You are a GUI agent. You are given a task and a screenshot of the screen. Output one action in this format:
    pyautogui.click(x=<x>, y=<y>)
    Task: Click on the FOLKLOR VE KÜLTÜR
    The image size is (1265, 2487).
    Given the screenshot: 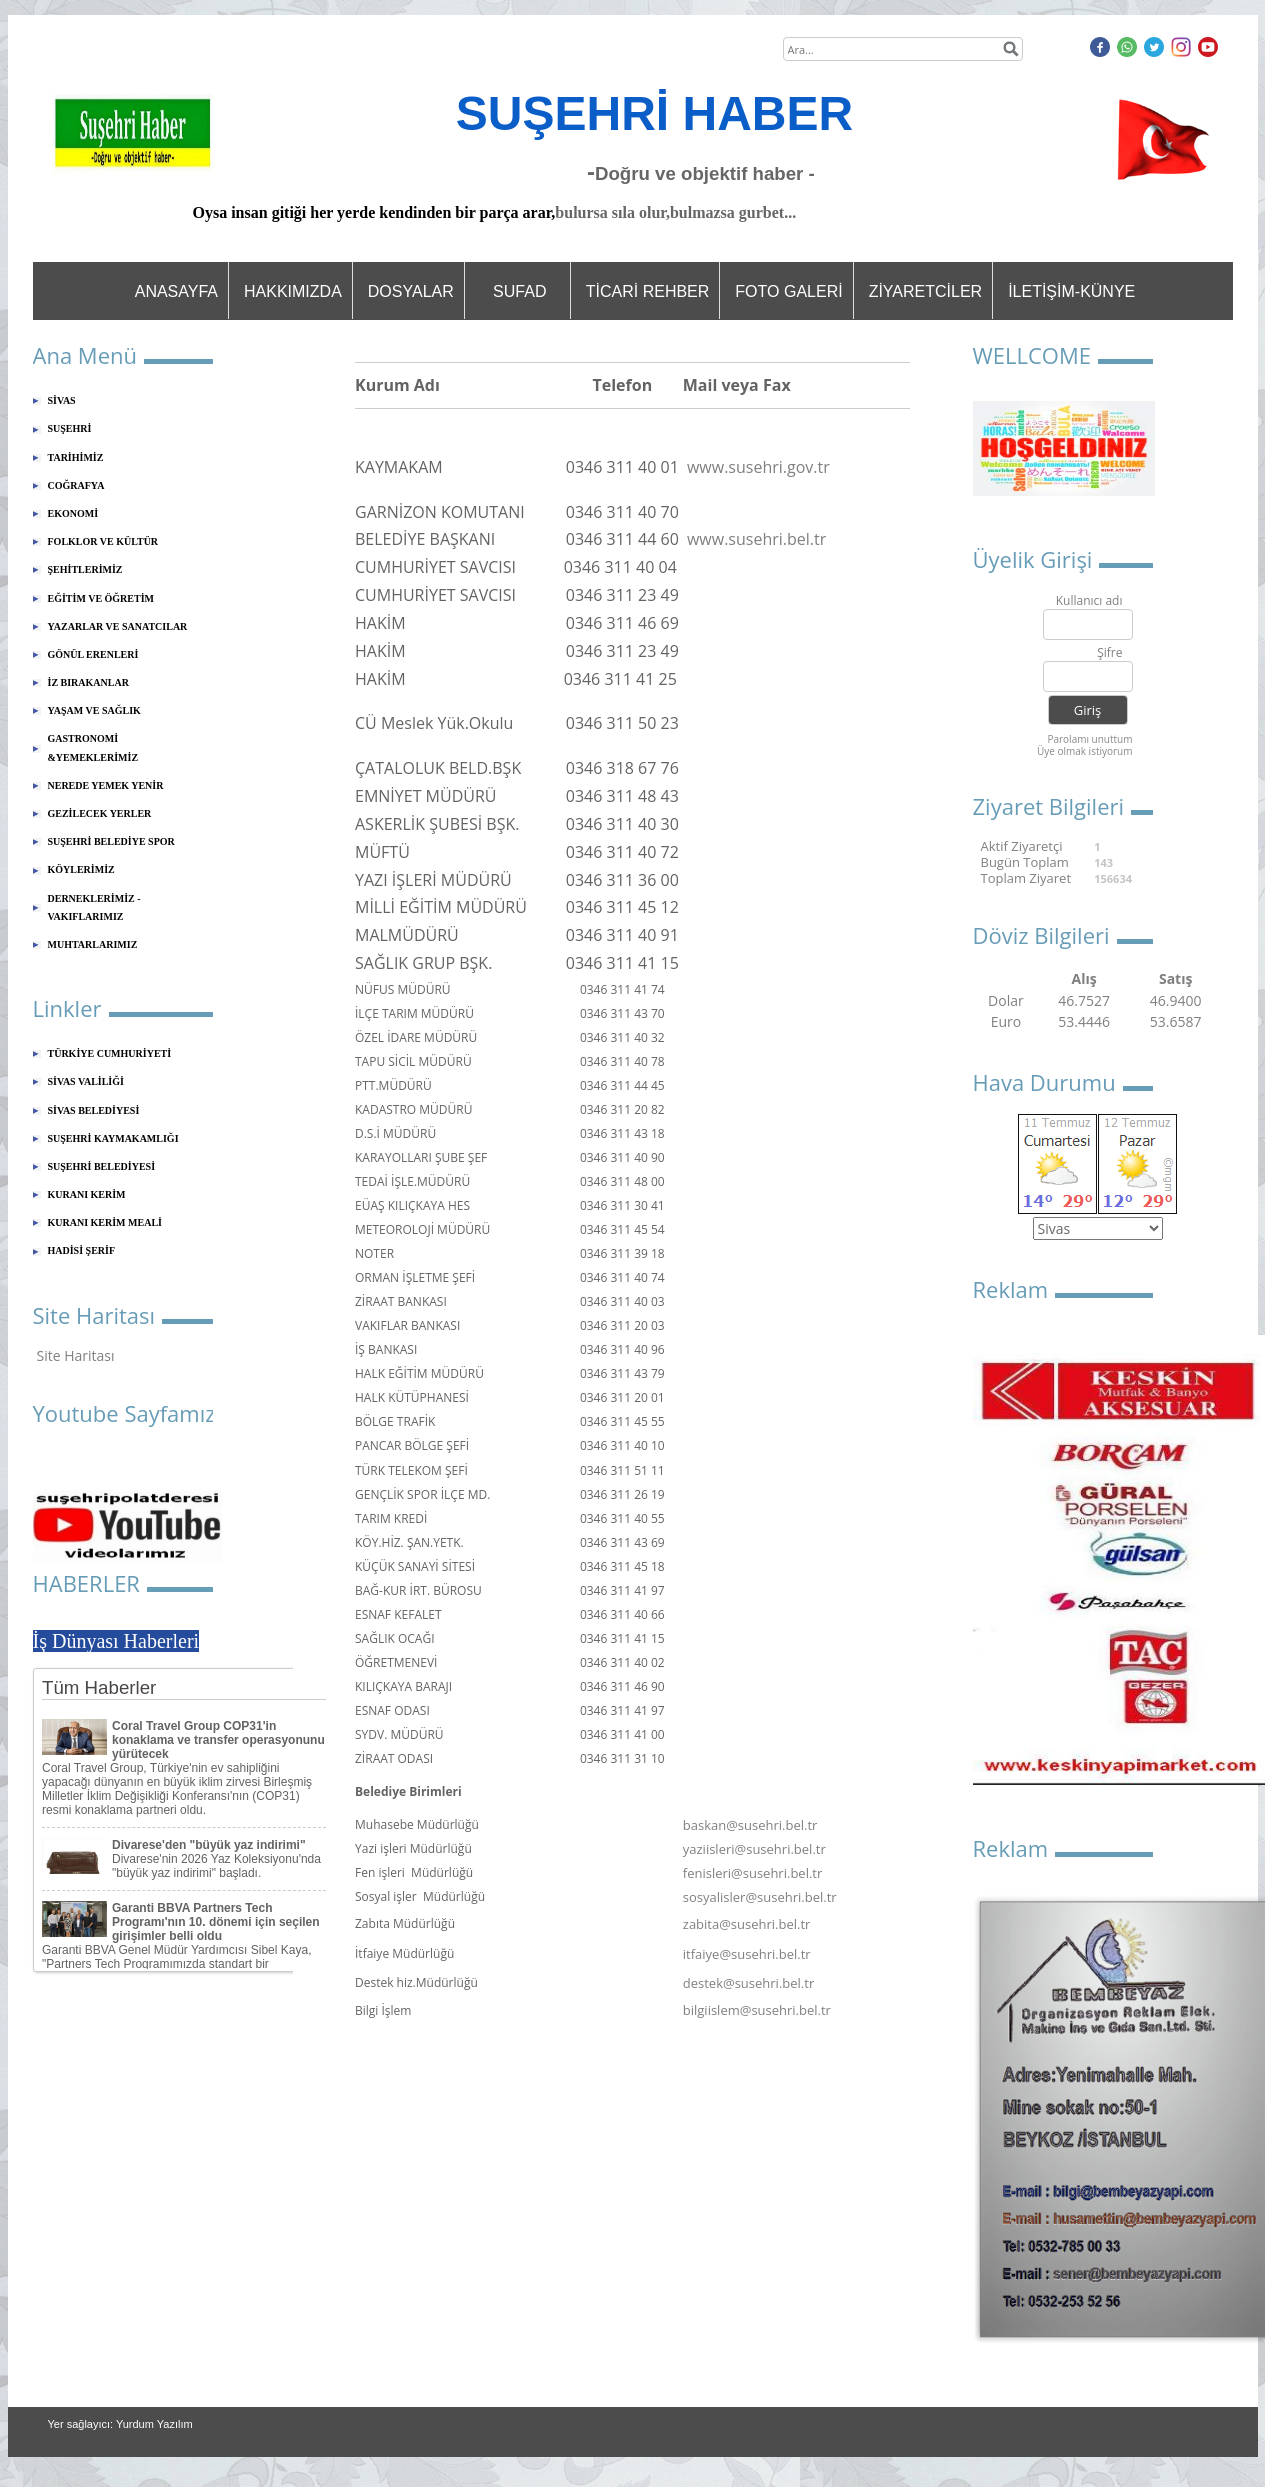 What is the action you would take?
    pyautogui.click(x=103, y=541)
    